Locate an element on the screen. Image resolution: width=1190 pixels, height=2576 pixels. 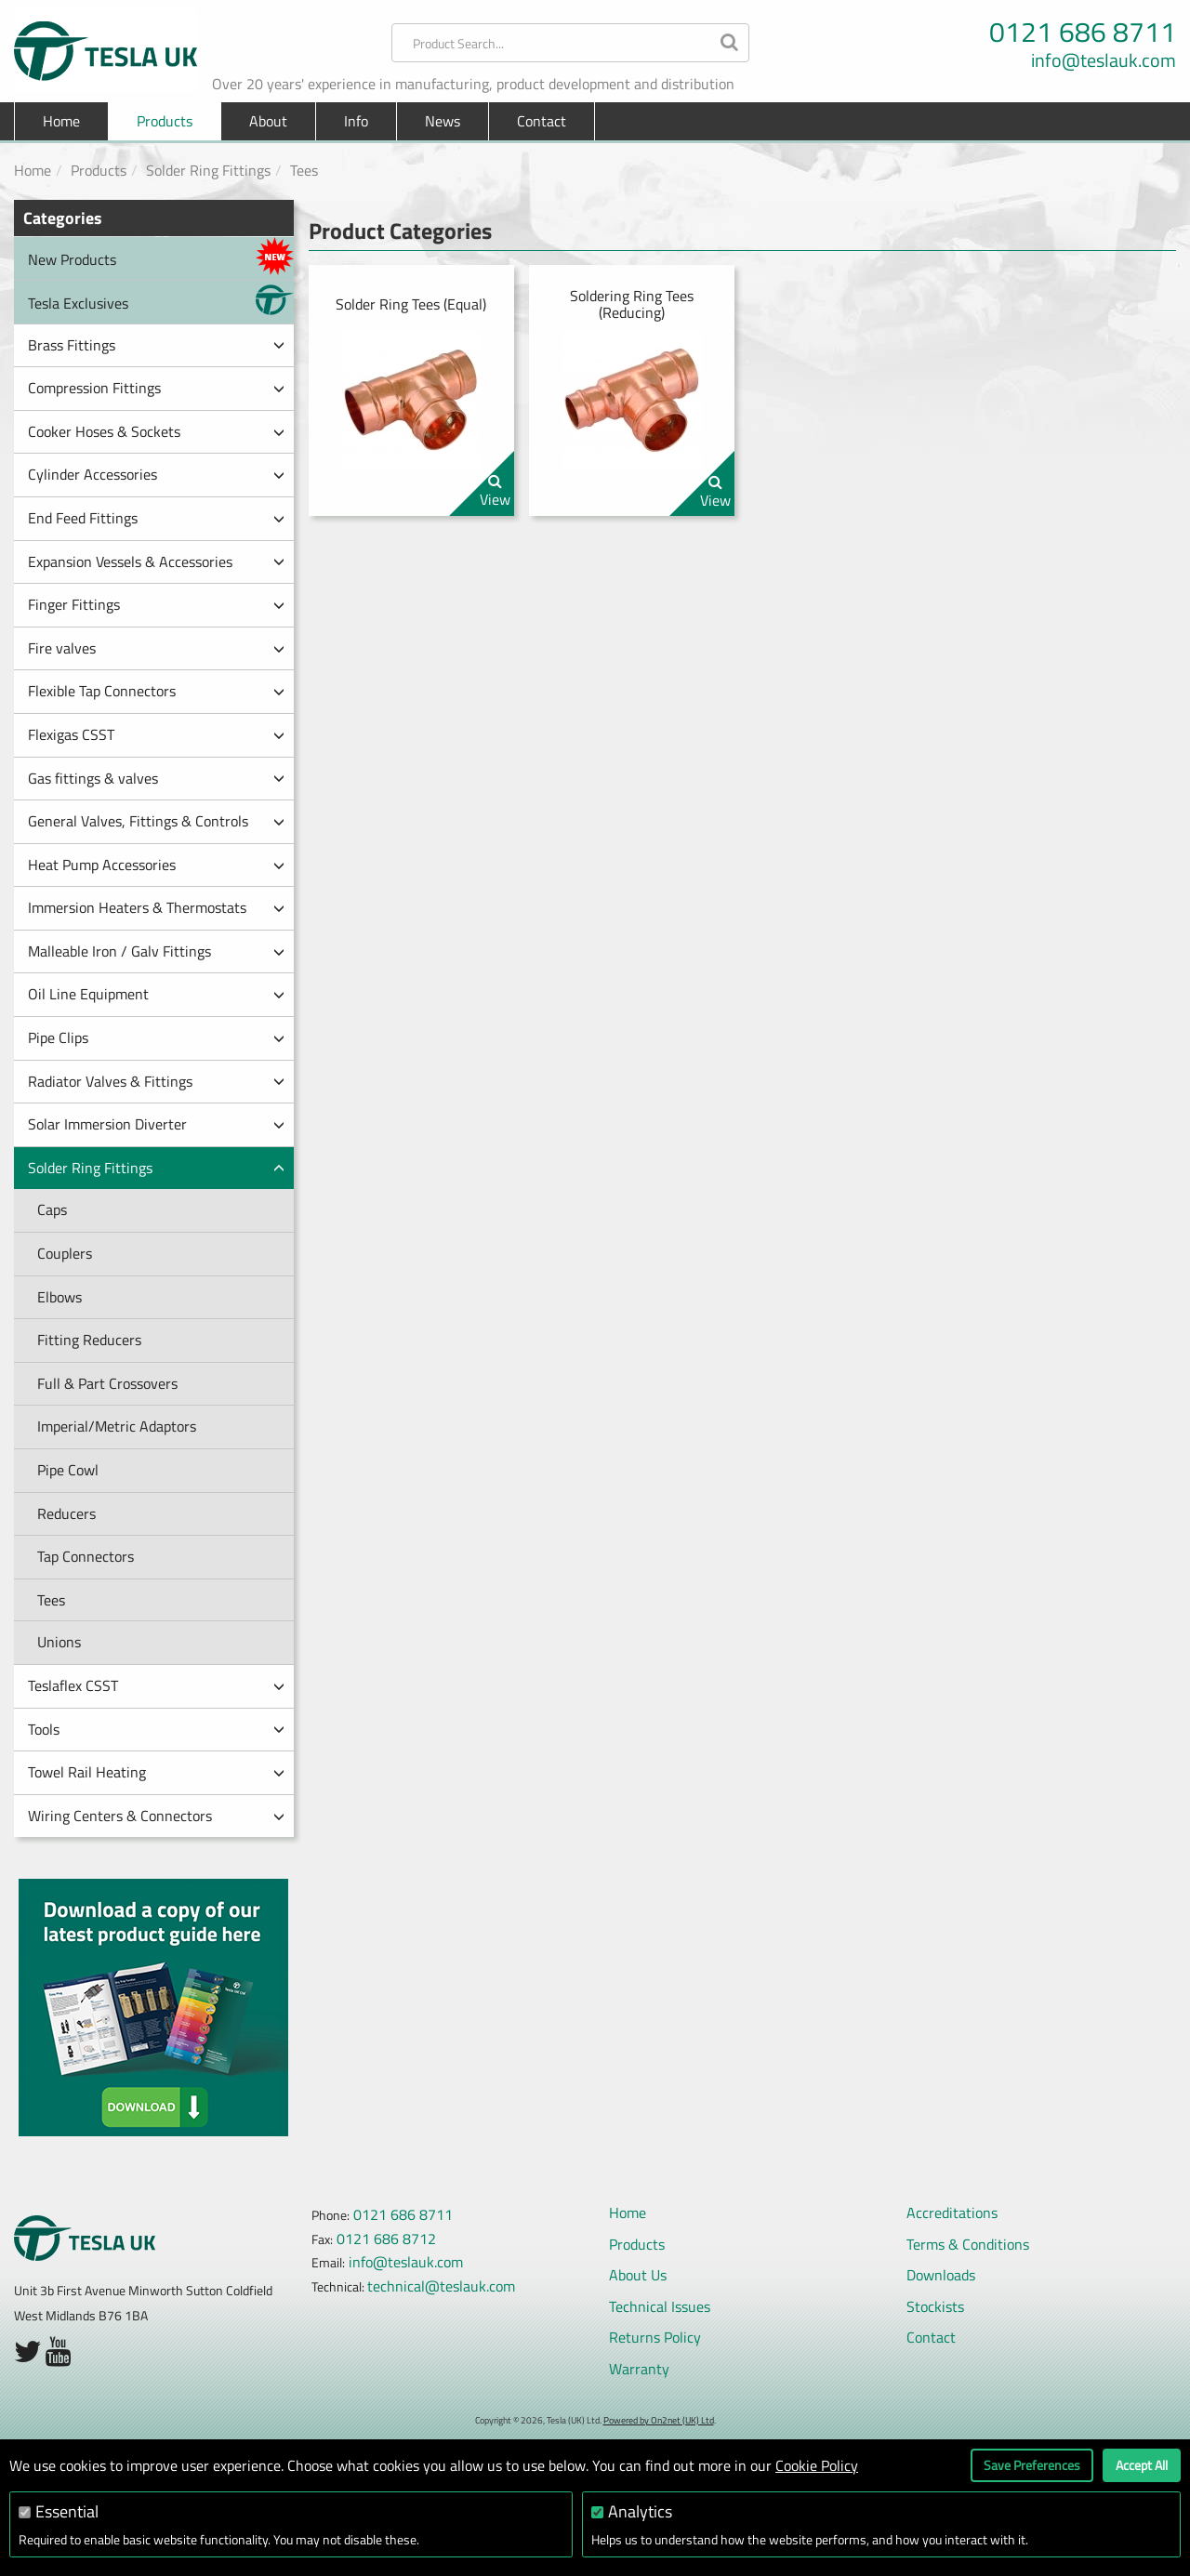
Accreditations is located at coordinates (952, 2212).